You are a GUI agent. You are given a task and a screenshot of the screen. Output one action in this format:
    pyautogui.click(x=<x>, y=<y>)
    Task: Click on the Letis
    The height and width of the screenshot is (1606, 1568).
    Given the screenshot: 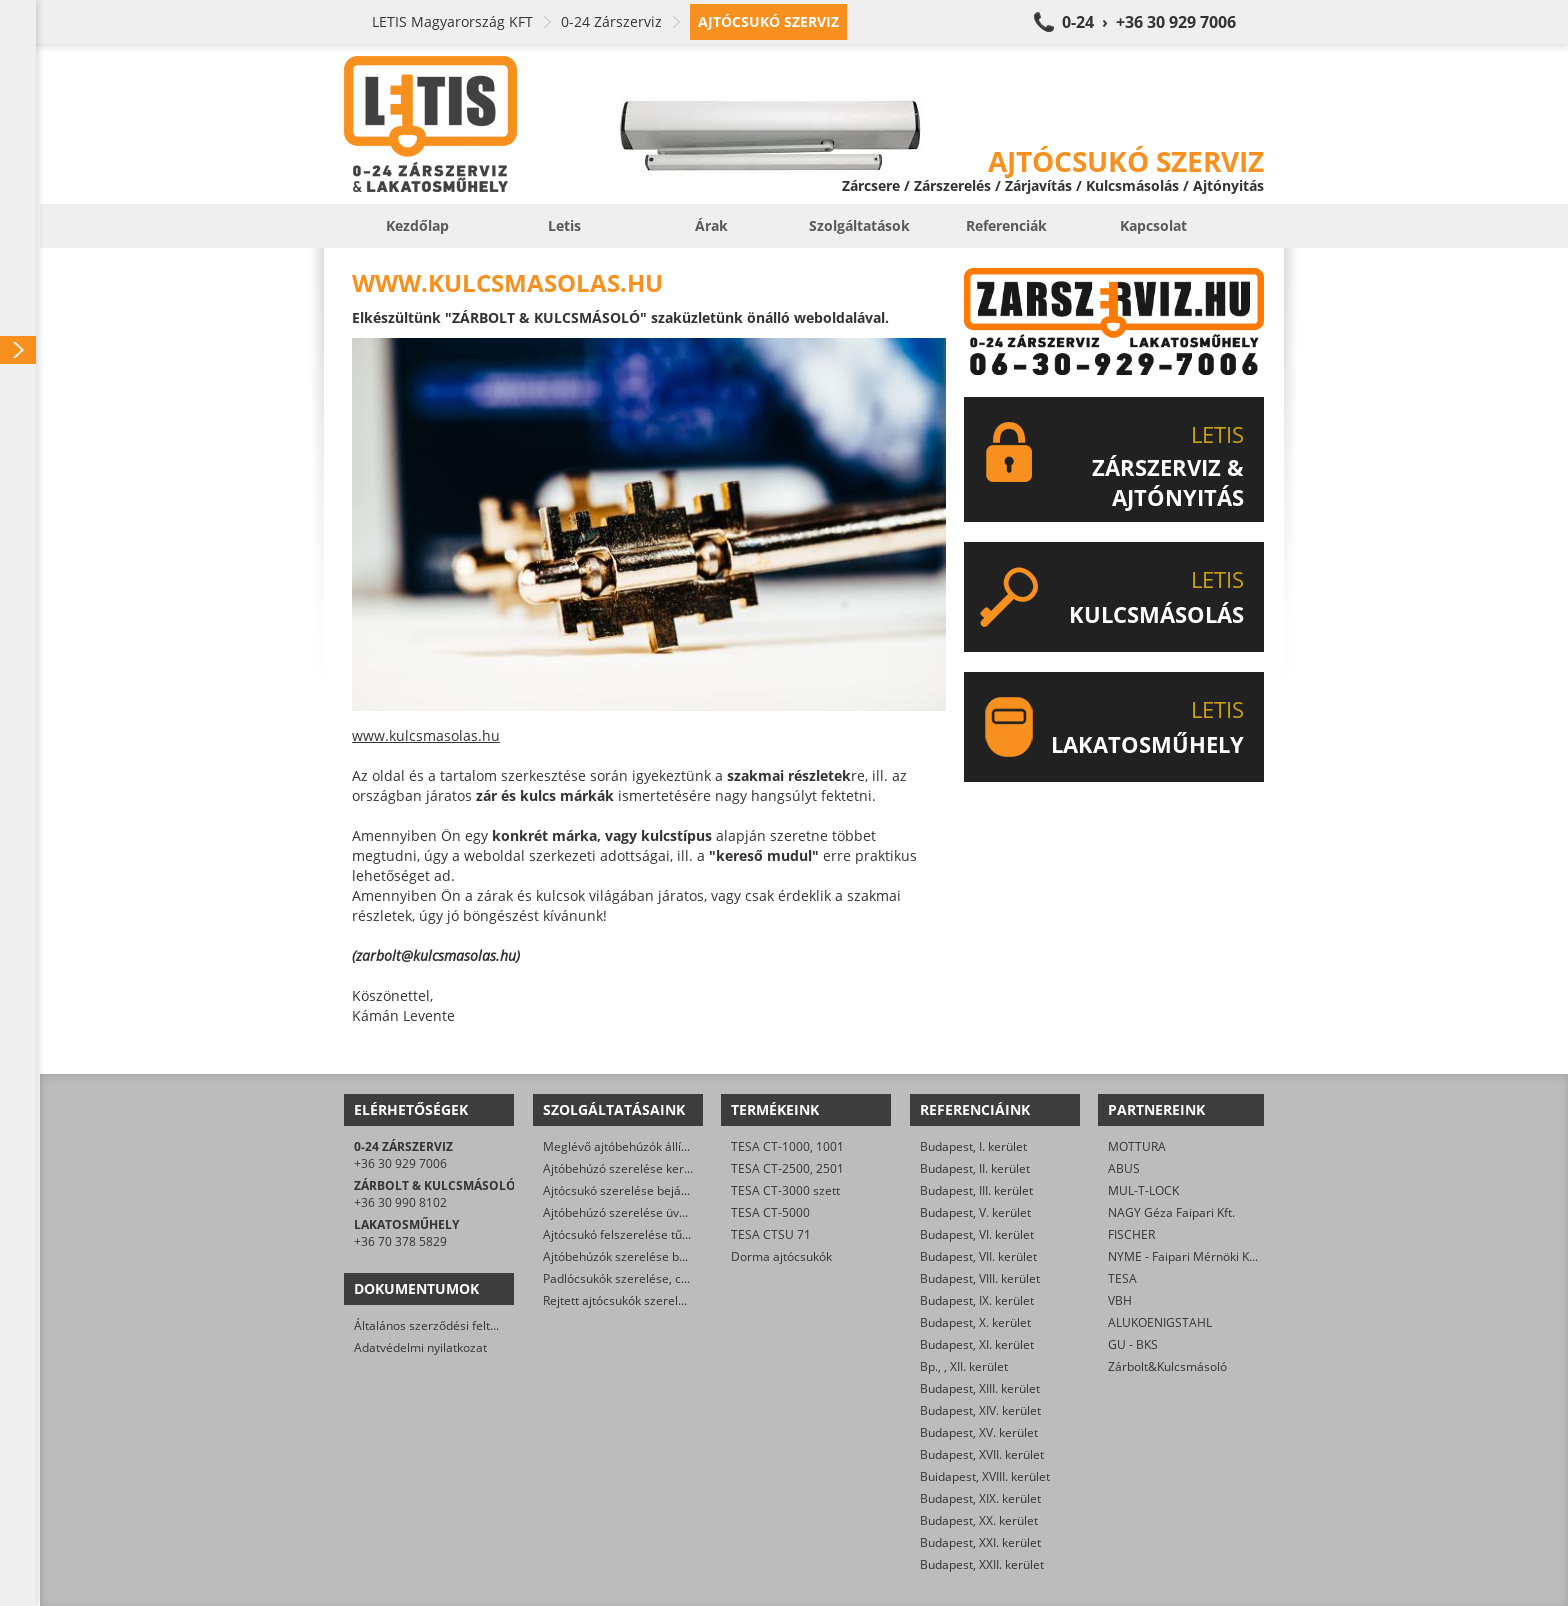 What is the action you would take?
    pyautogui.click(x=564, y=225)
    